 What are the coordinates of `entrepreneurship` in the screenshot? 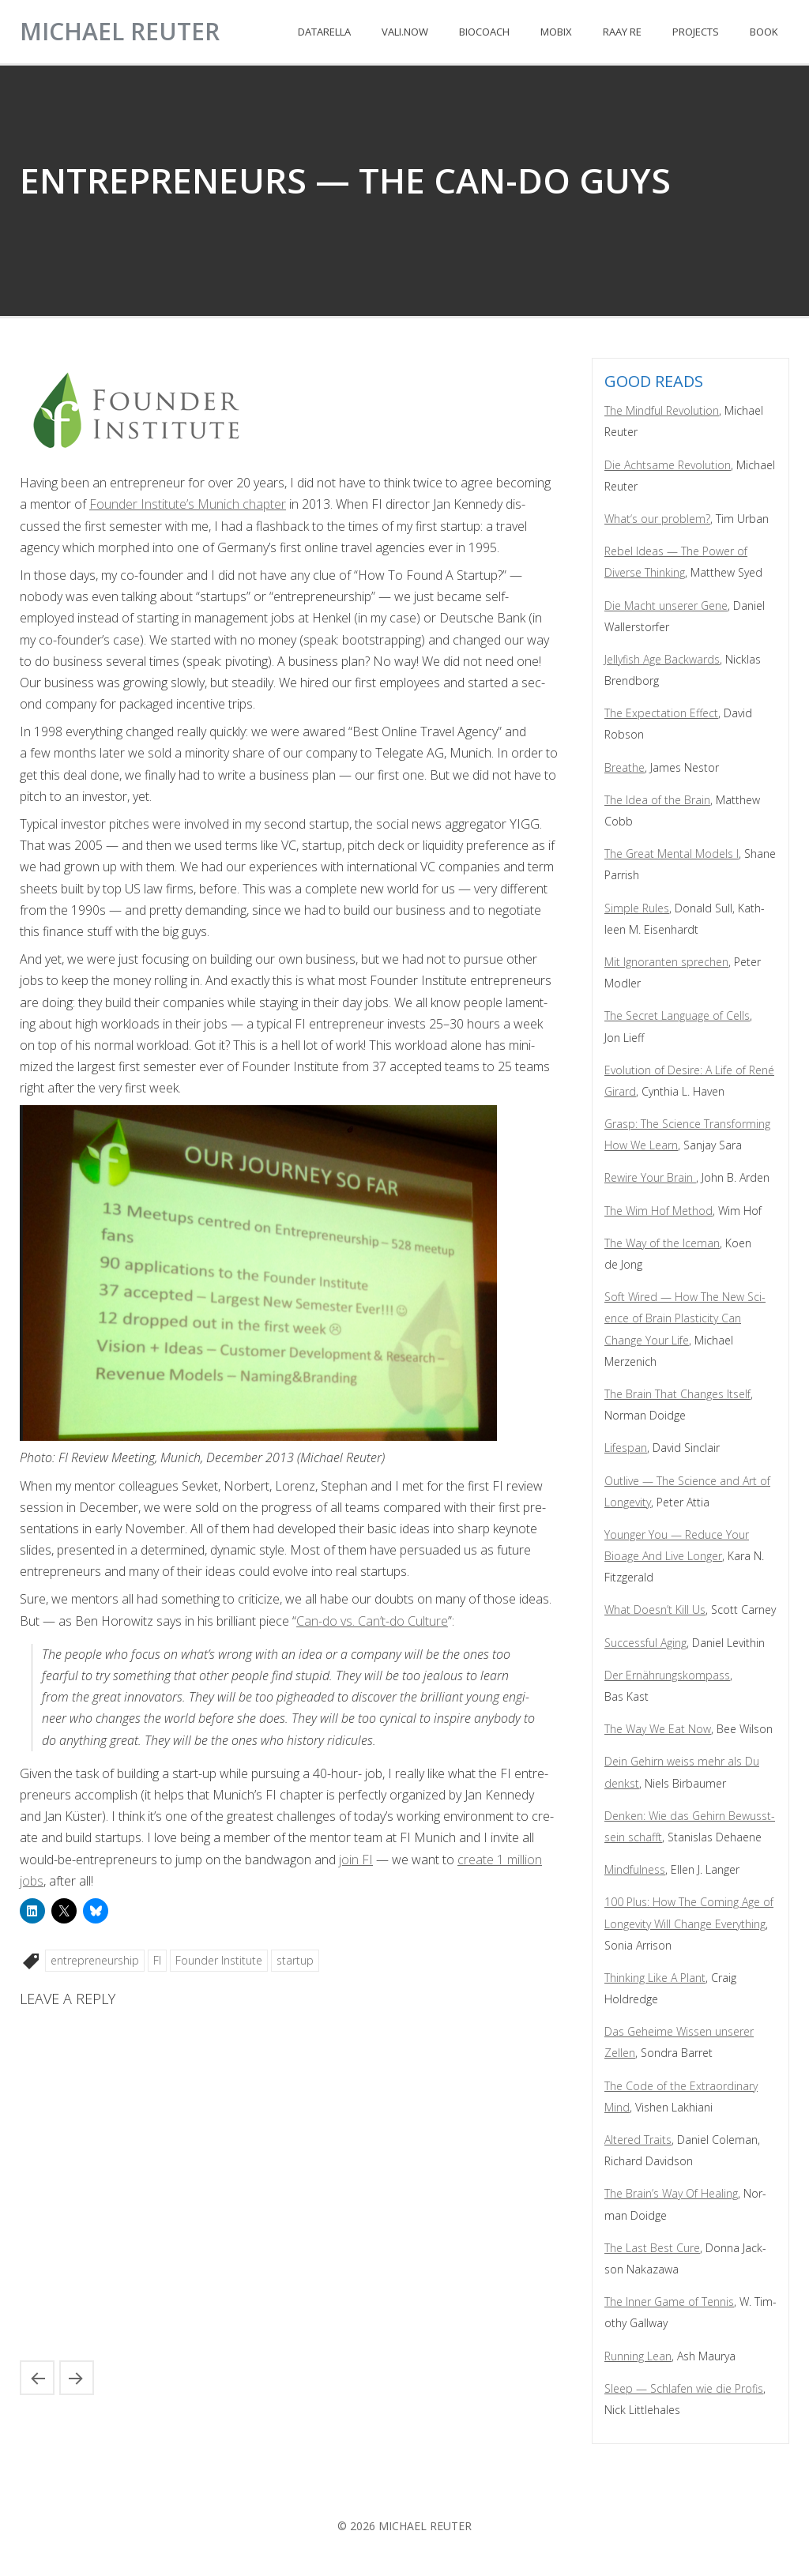 It's located at (95, 1960).